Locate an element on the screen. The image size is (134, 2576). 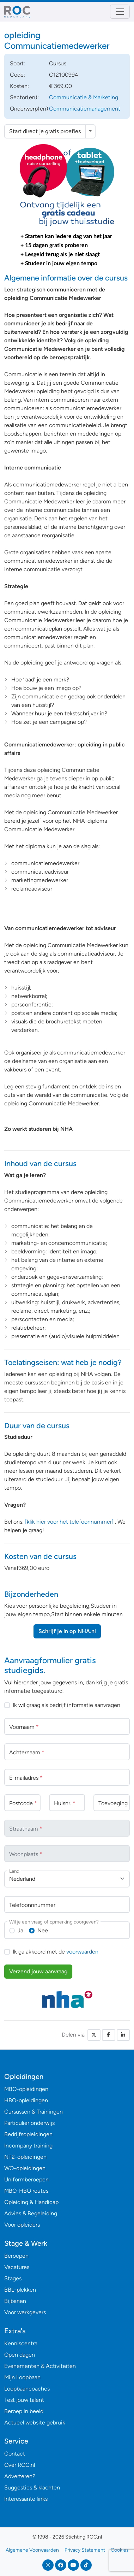
Beroepen is located at coordinates (16, 2255).